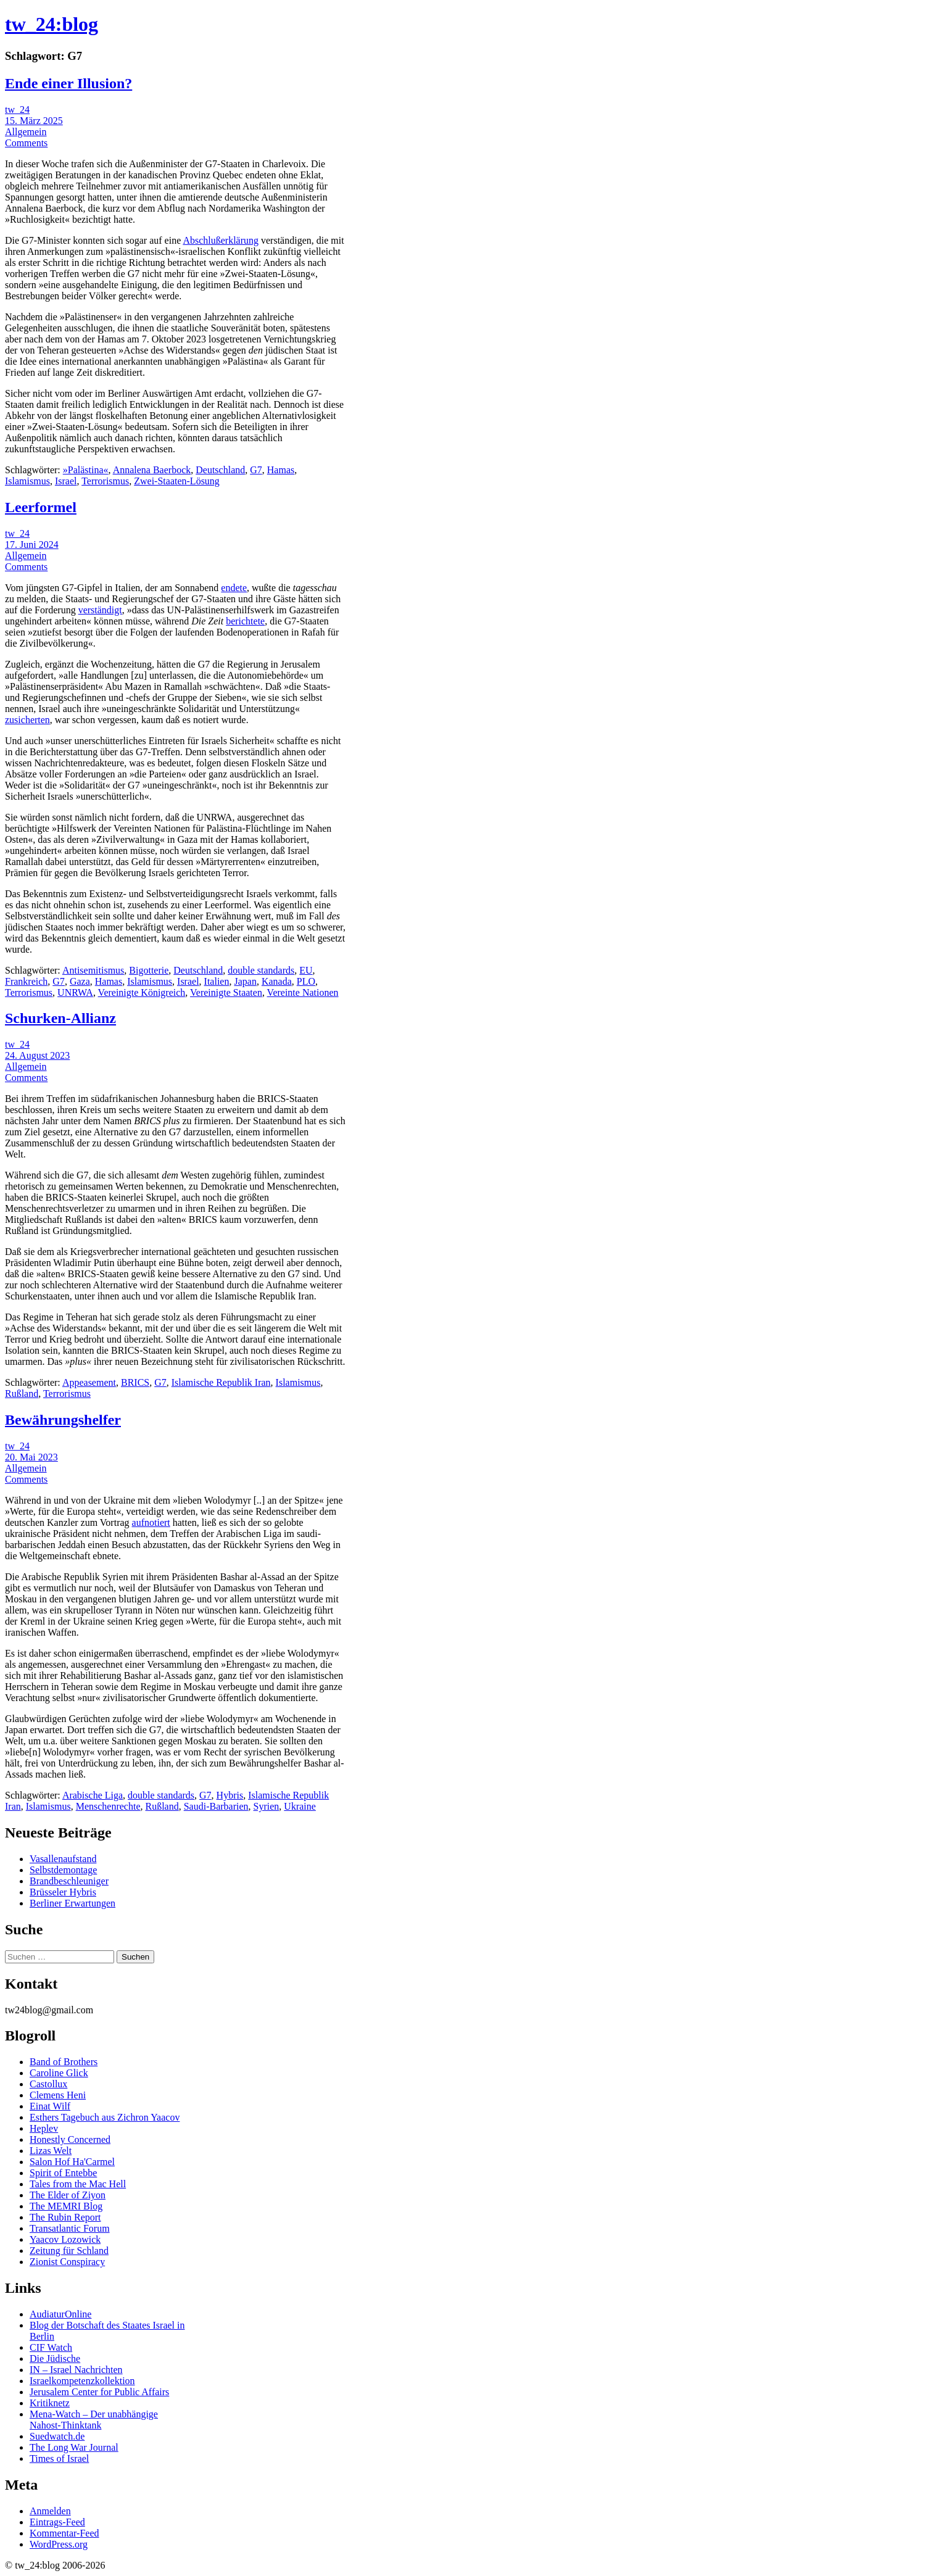 This screenshot has height=2576, width=926. Describe the element at coordinates (226, 992) in the screenshot. I see `Vereinigte Staaten` at that location.